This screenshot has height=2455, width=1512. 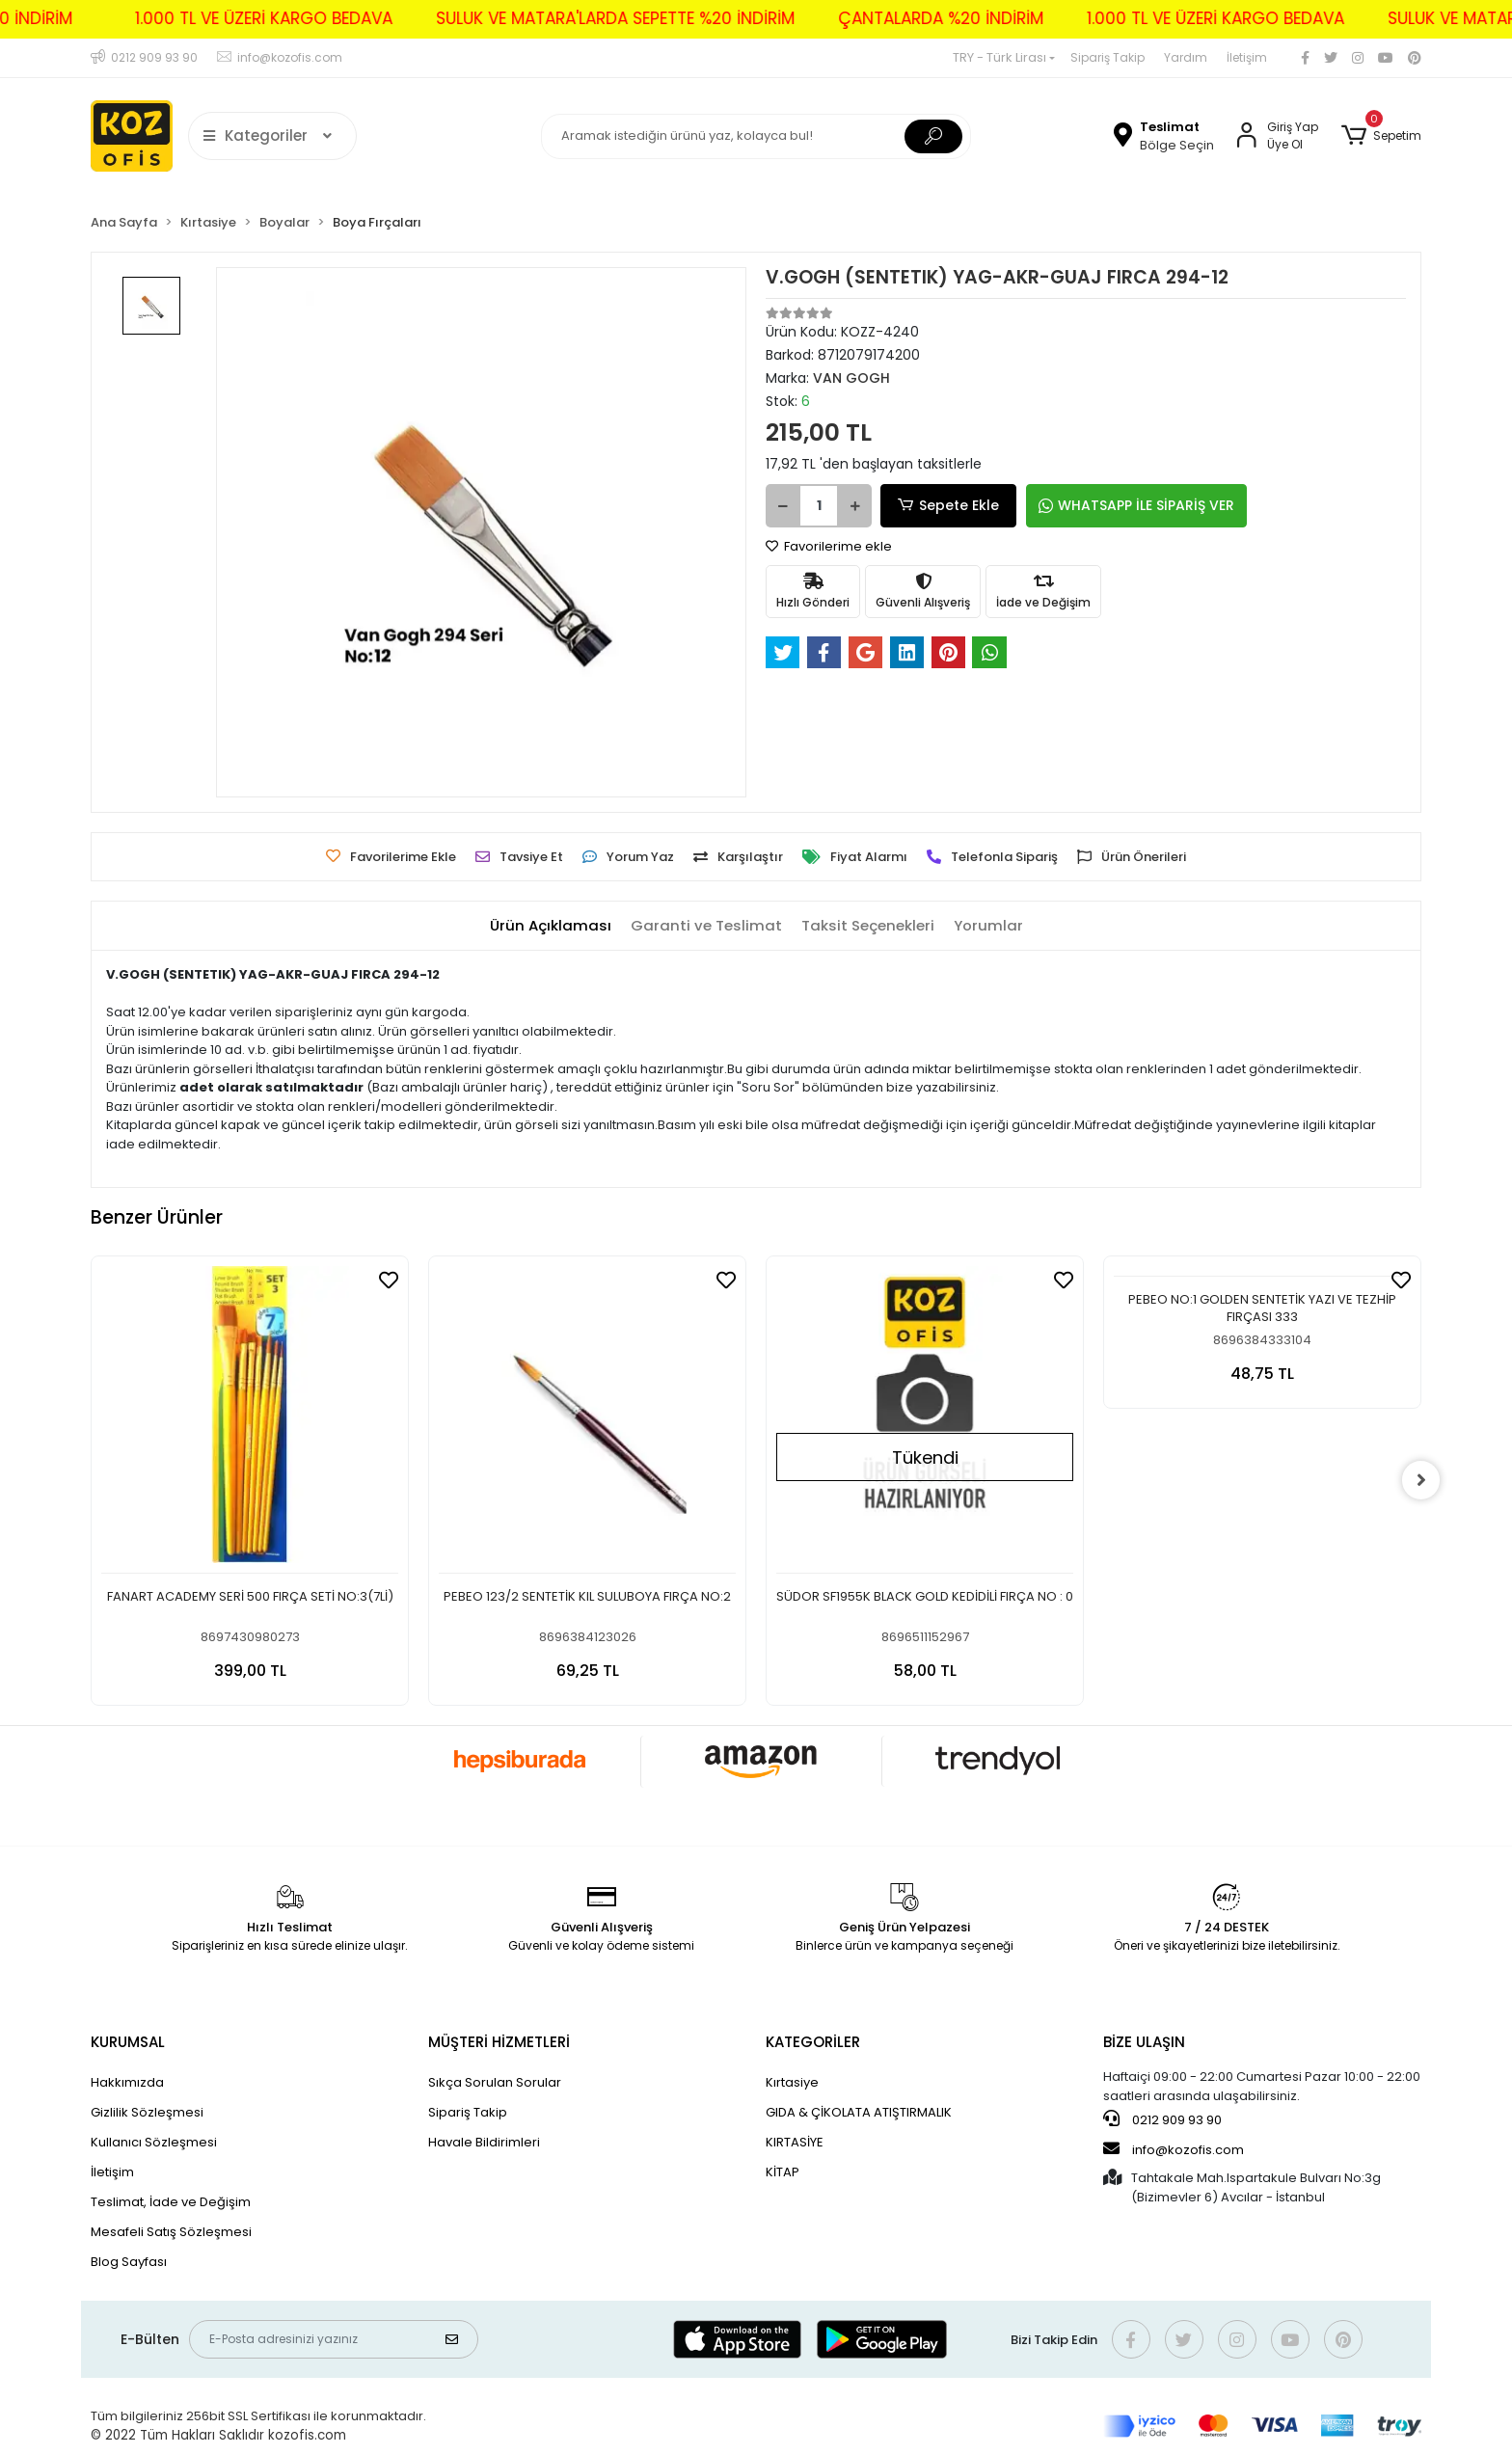 I want to click on SULUK VE MATARA'LARDA SEPETTE %20 İNDİRİM, so click(x=584, y=18).